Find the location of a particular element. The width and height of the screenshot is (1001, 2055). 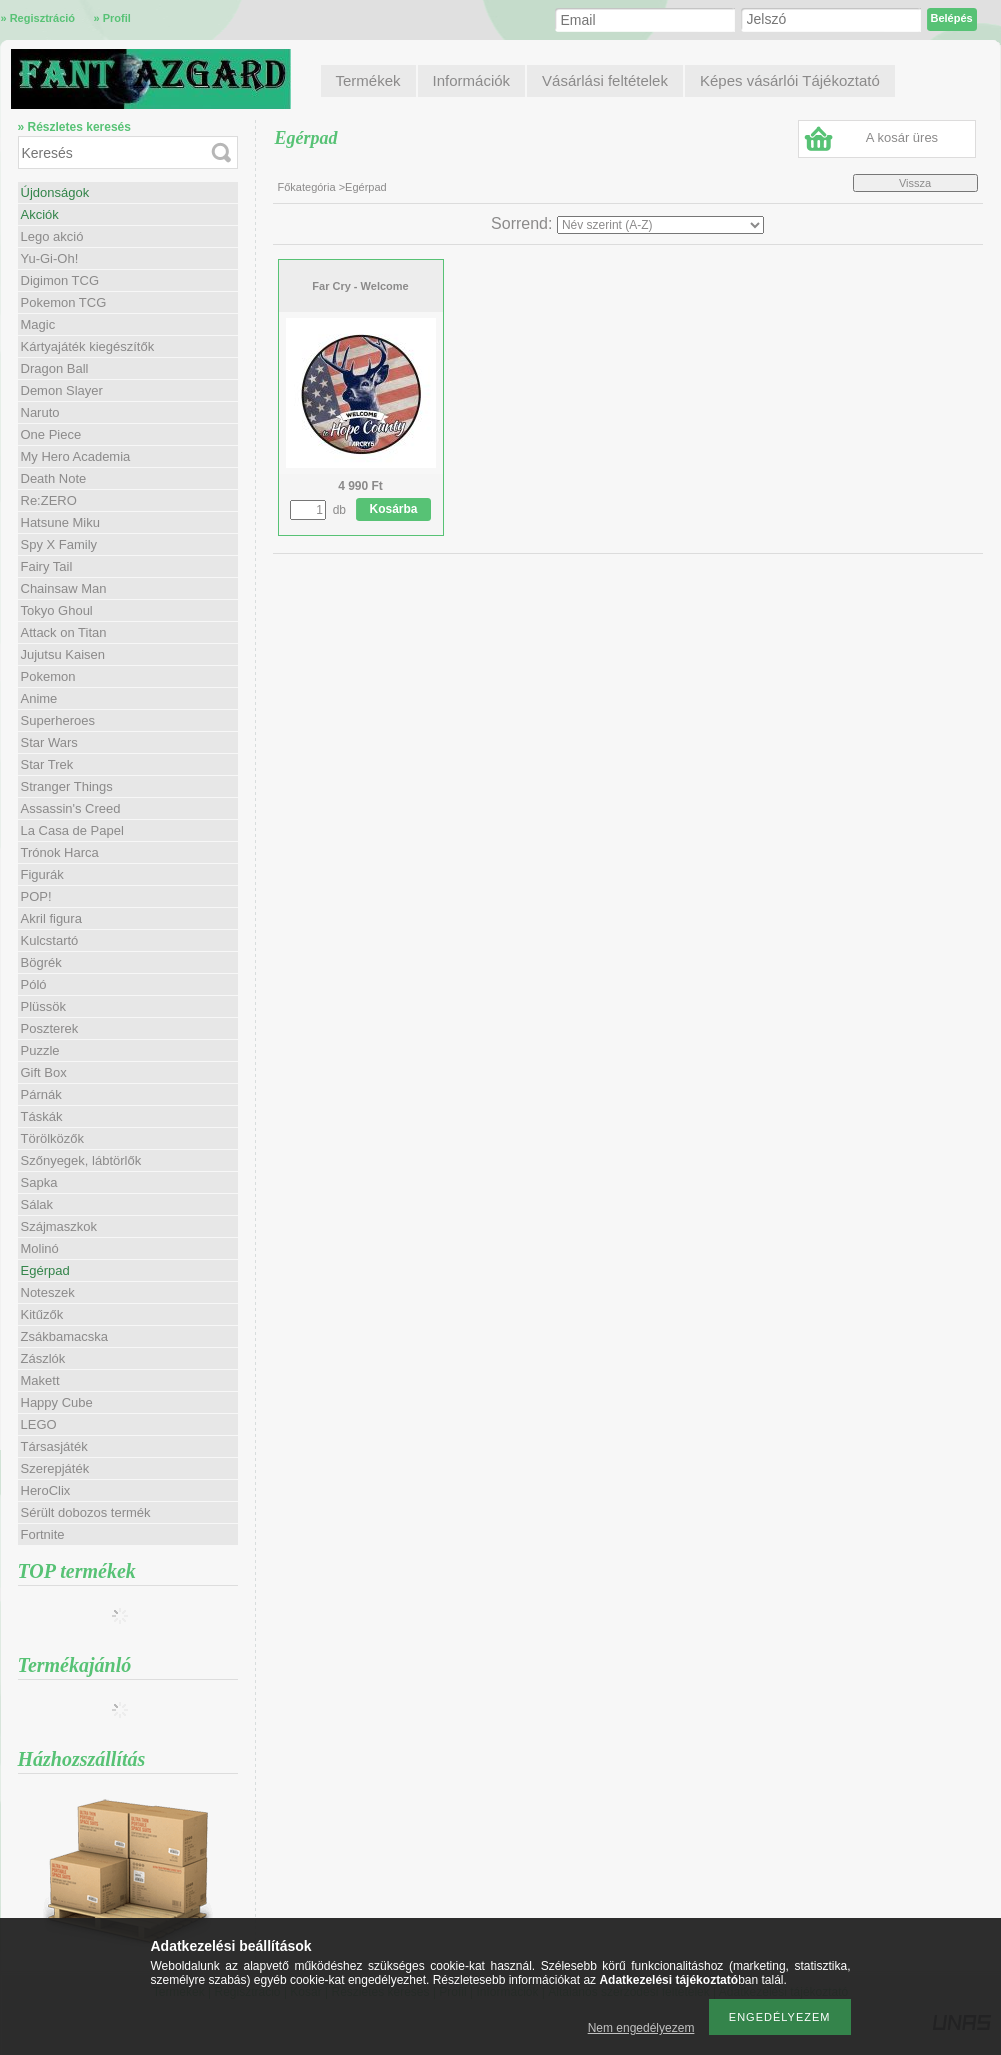

Táskák is located at coordinates (42, 1116).